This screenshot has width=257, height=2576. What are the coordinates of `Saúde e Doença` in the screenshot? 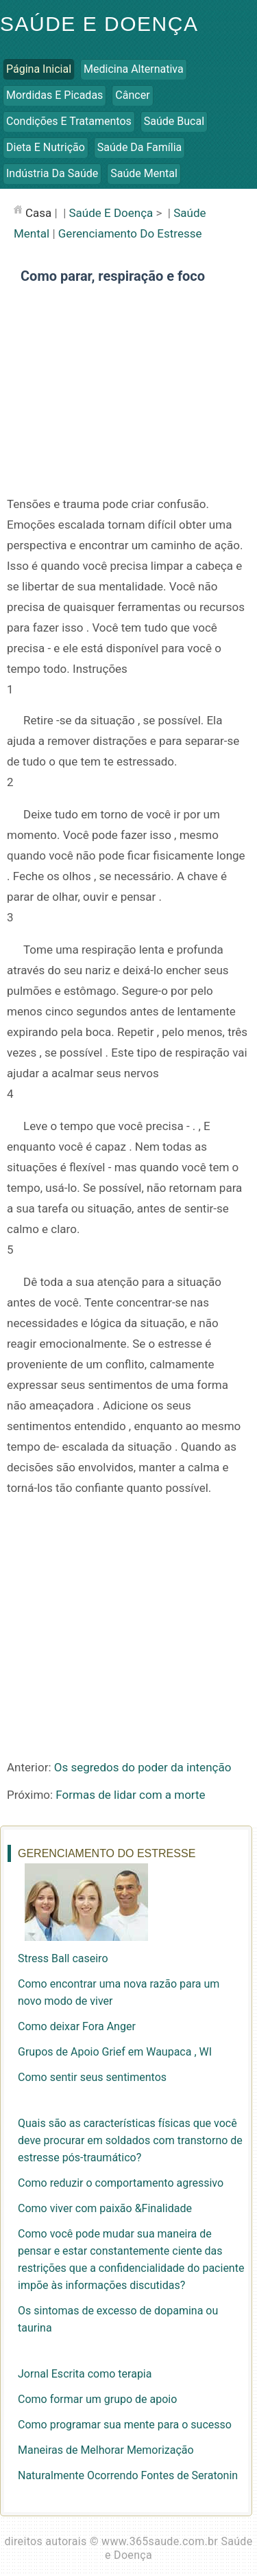 It's located at (99, 23).